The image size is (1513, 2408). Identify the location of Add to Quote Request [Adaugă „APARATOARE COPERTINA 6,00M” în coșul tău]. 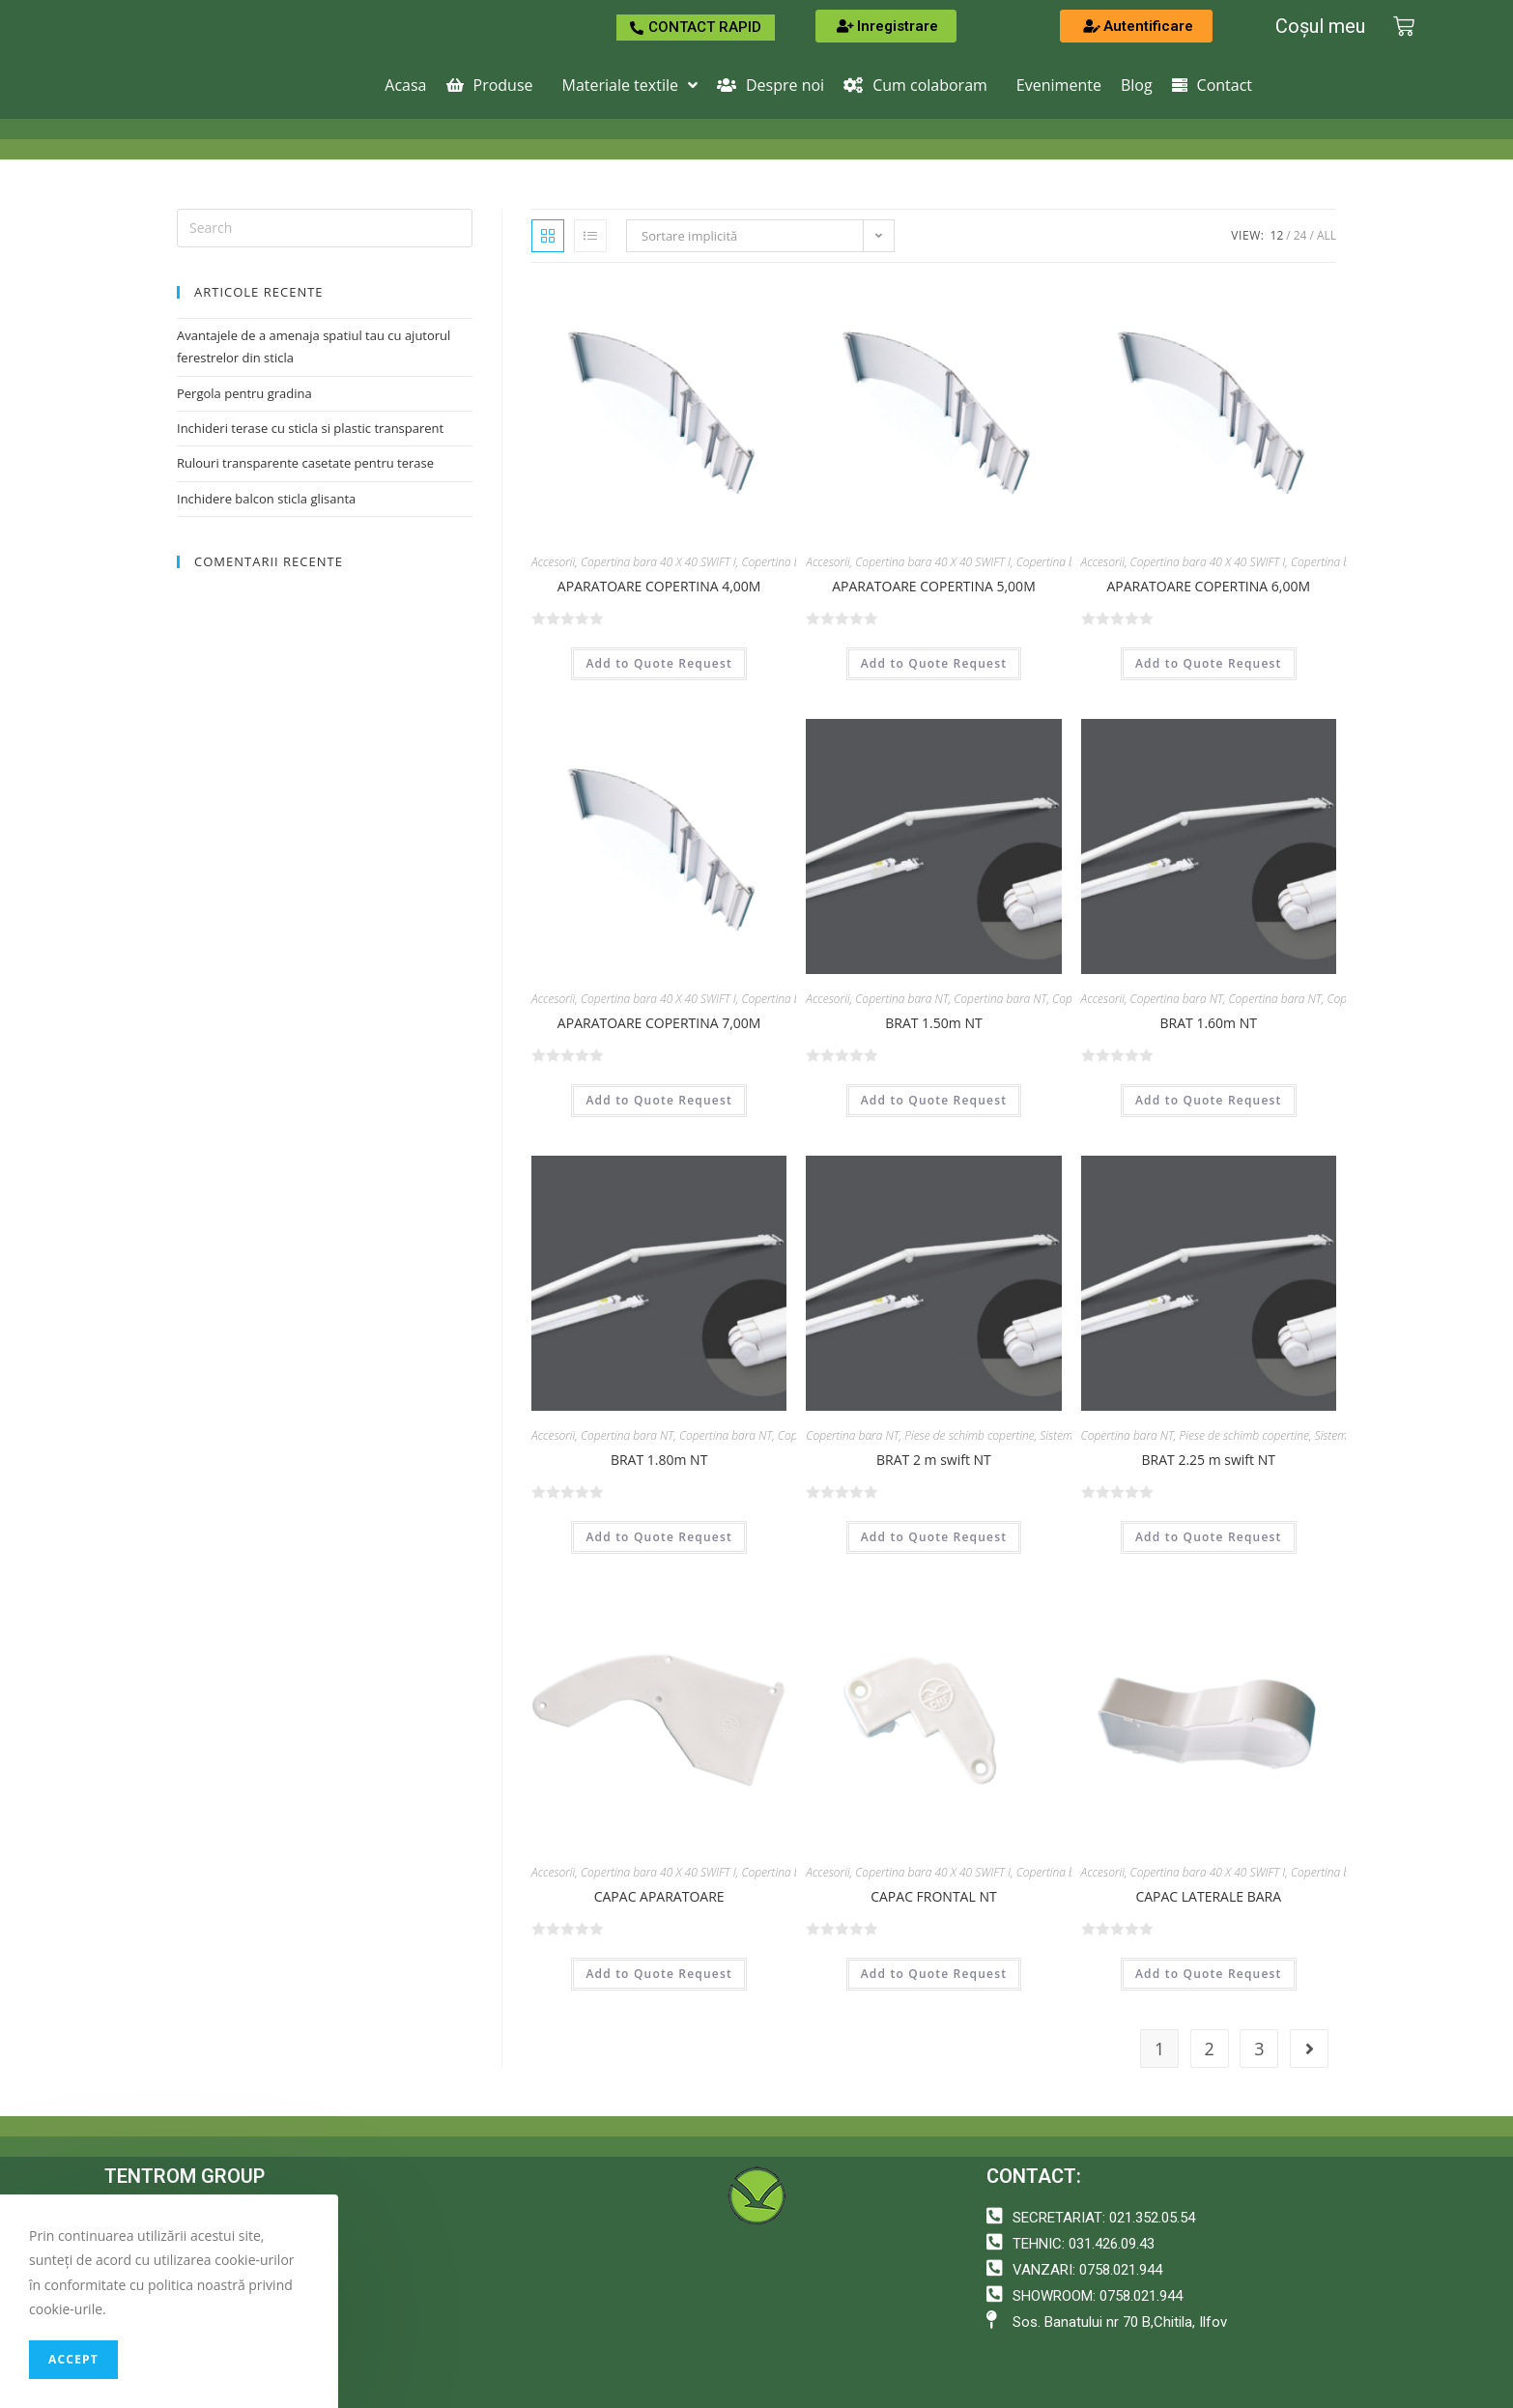
(1208, 663).